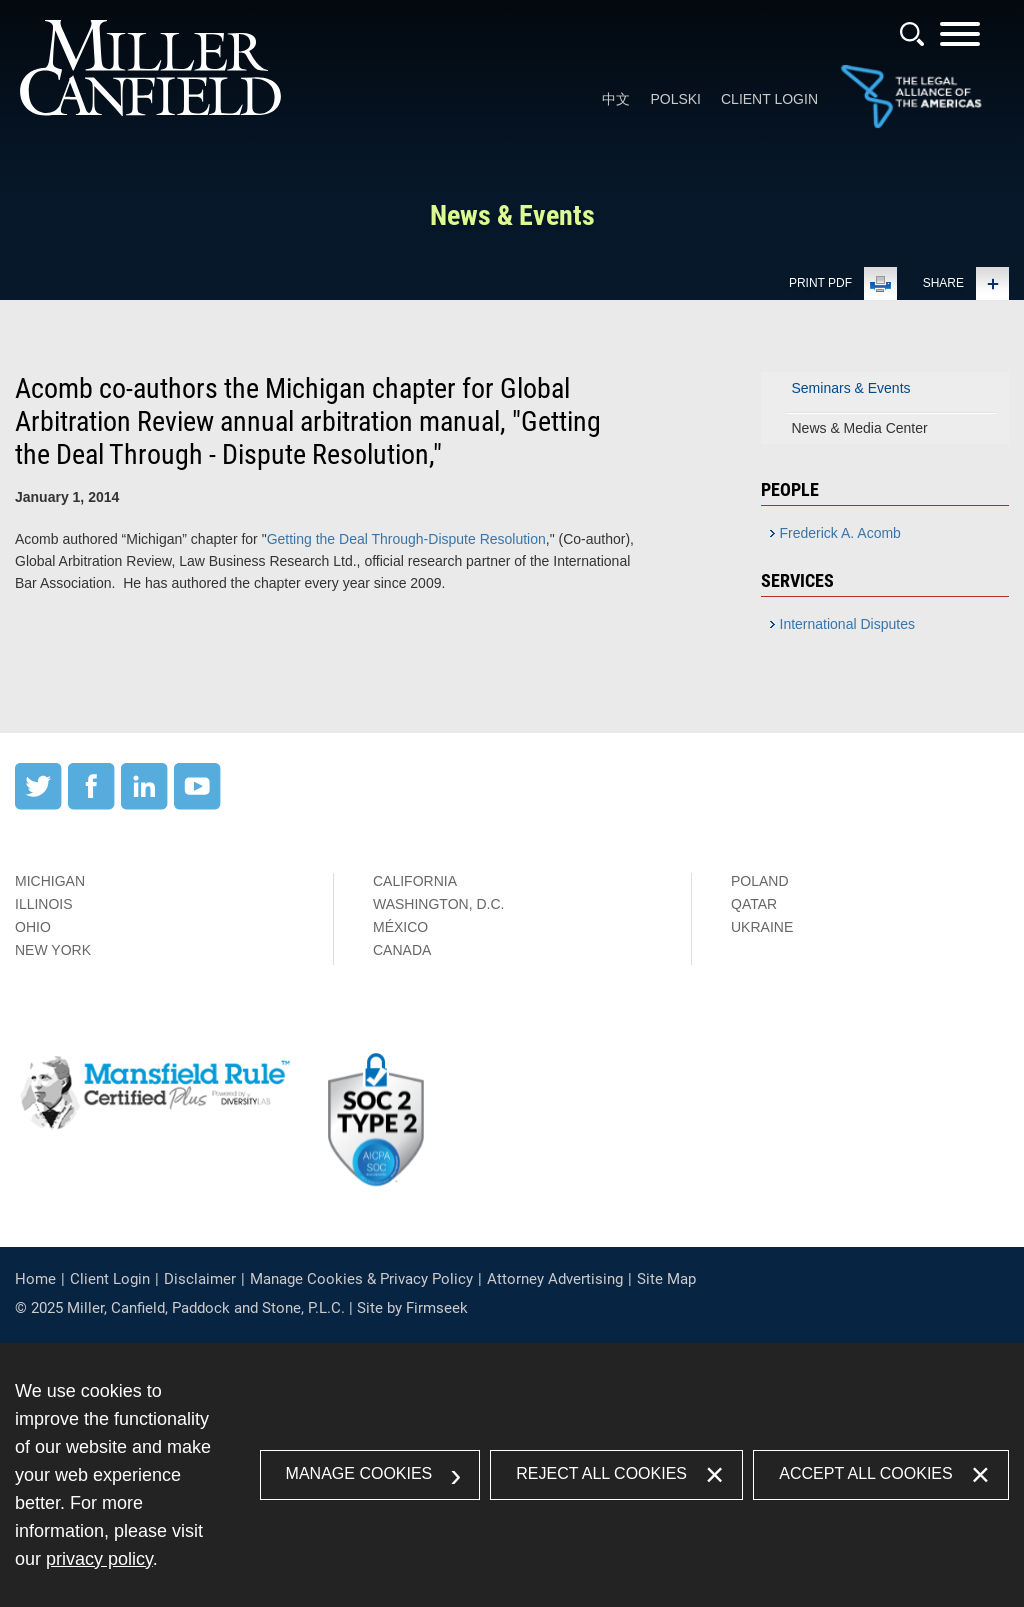 The height and width of the screenshot is (1607, 1024). What do you see at coordinates (33, 927) in the screenshot?
I see `Ohio` at bounding box center [33, 927].